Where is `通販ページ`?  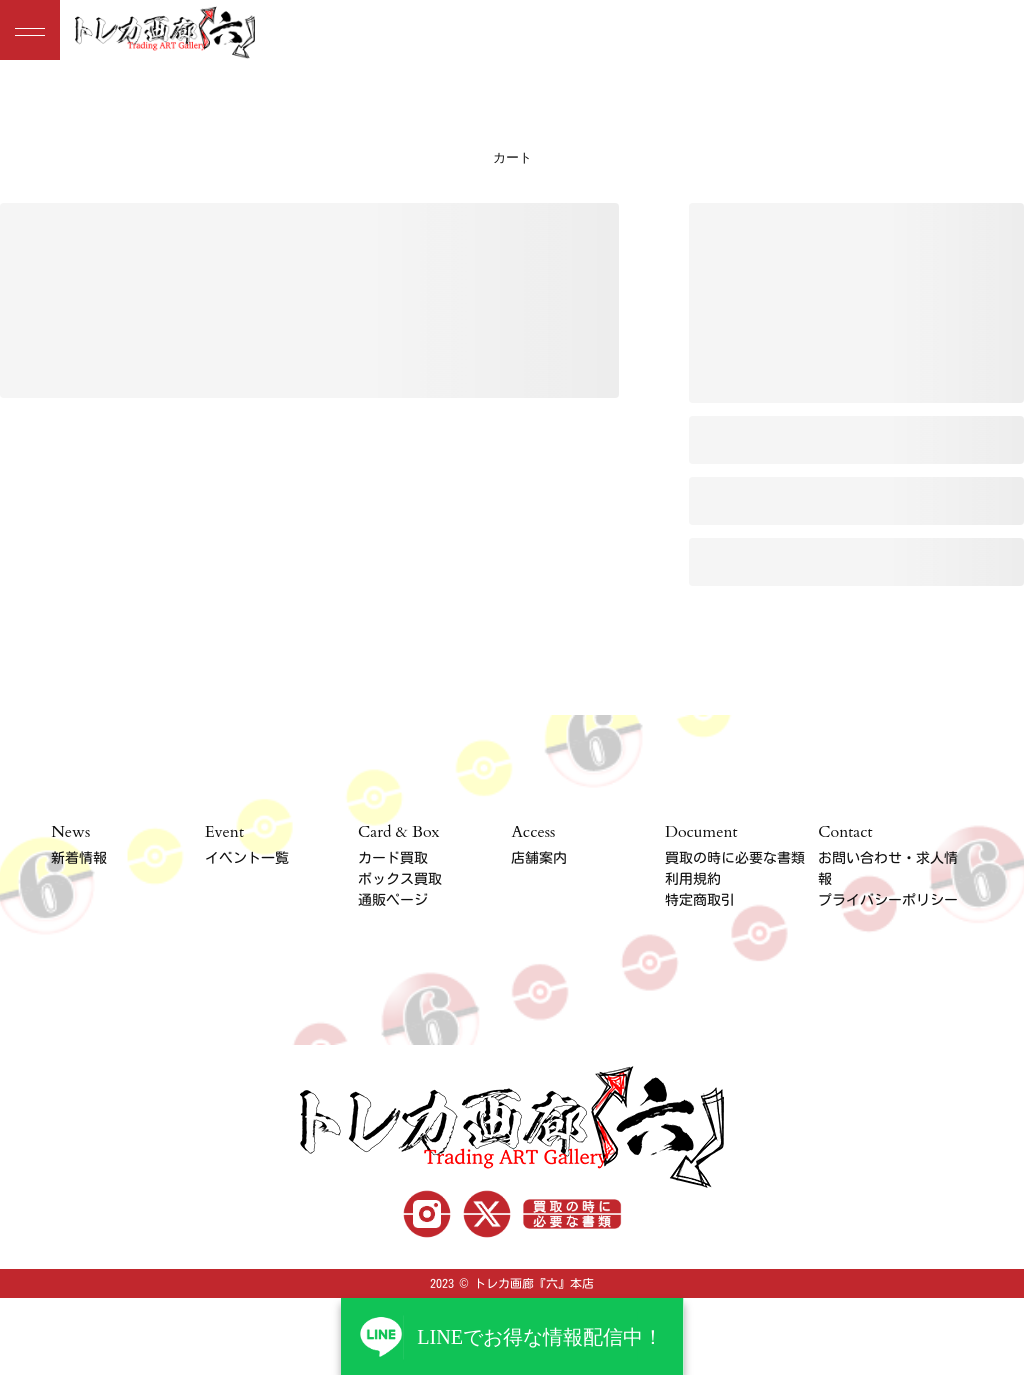
通販ページ is located at coordinates (393, 900).